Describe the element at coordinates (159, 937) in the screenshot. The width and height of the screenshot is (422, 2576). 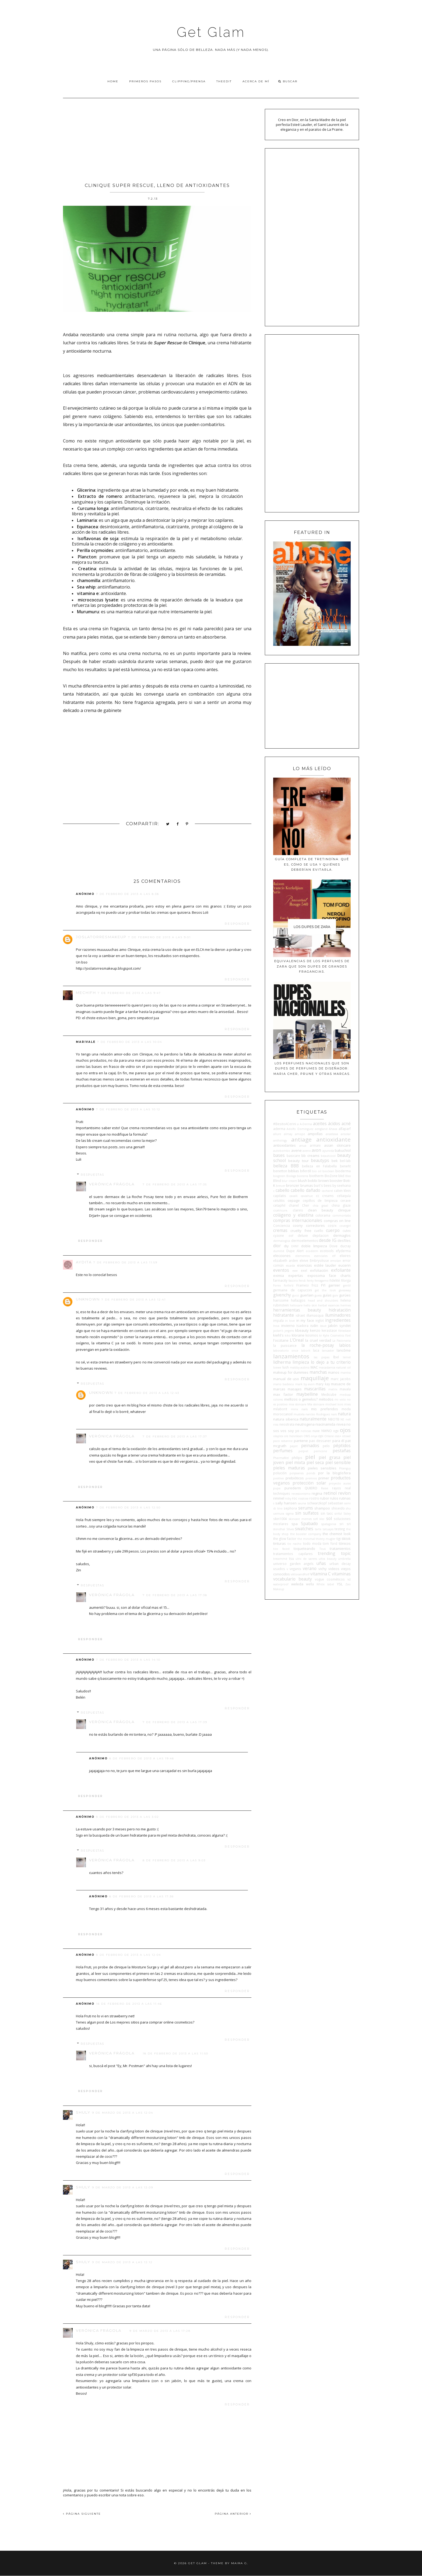
I see `7 de febrero de 2013 a las 9:01` at that location.